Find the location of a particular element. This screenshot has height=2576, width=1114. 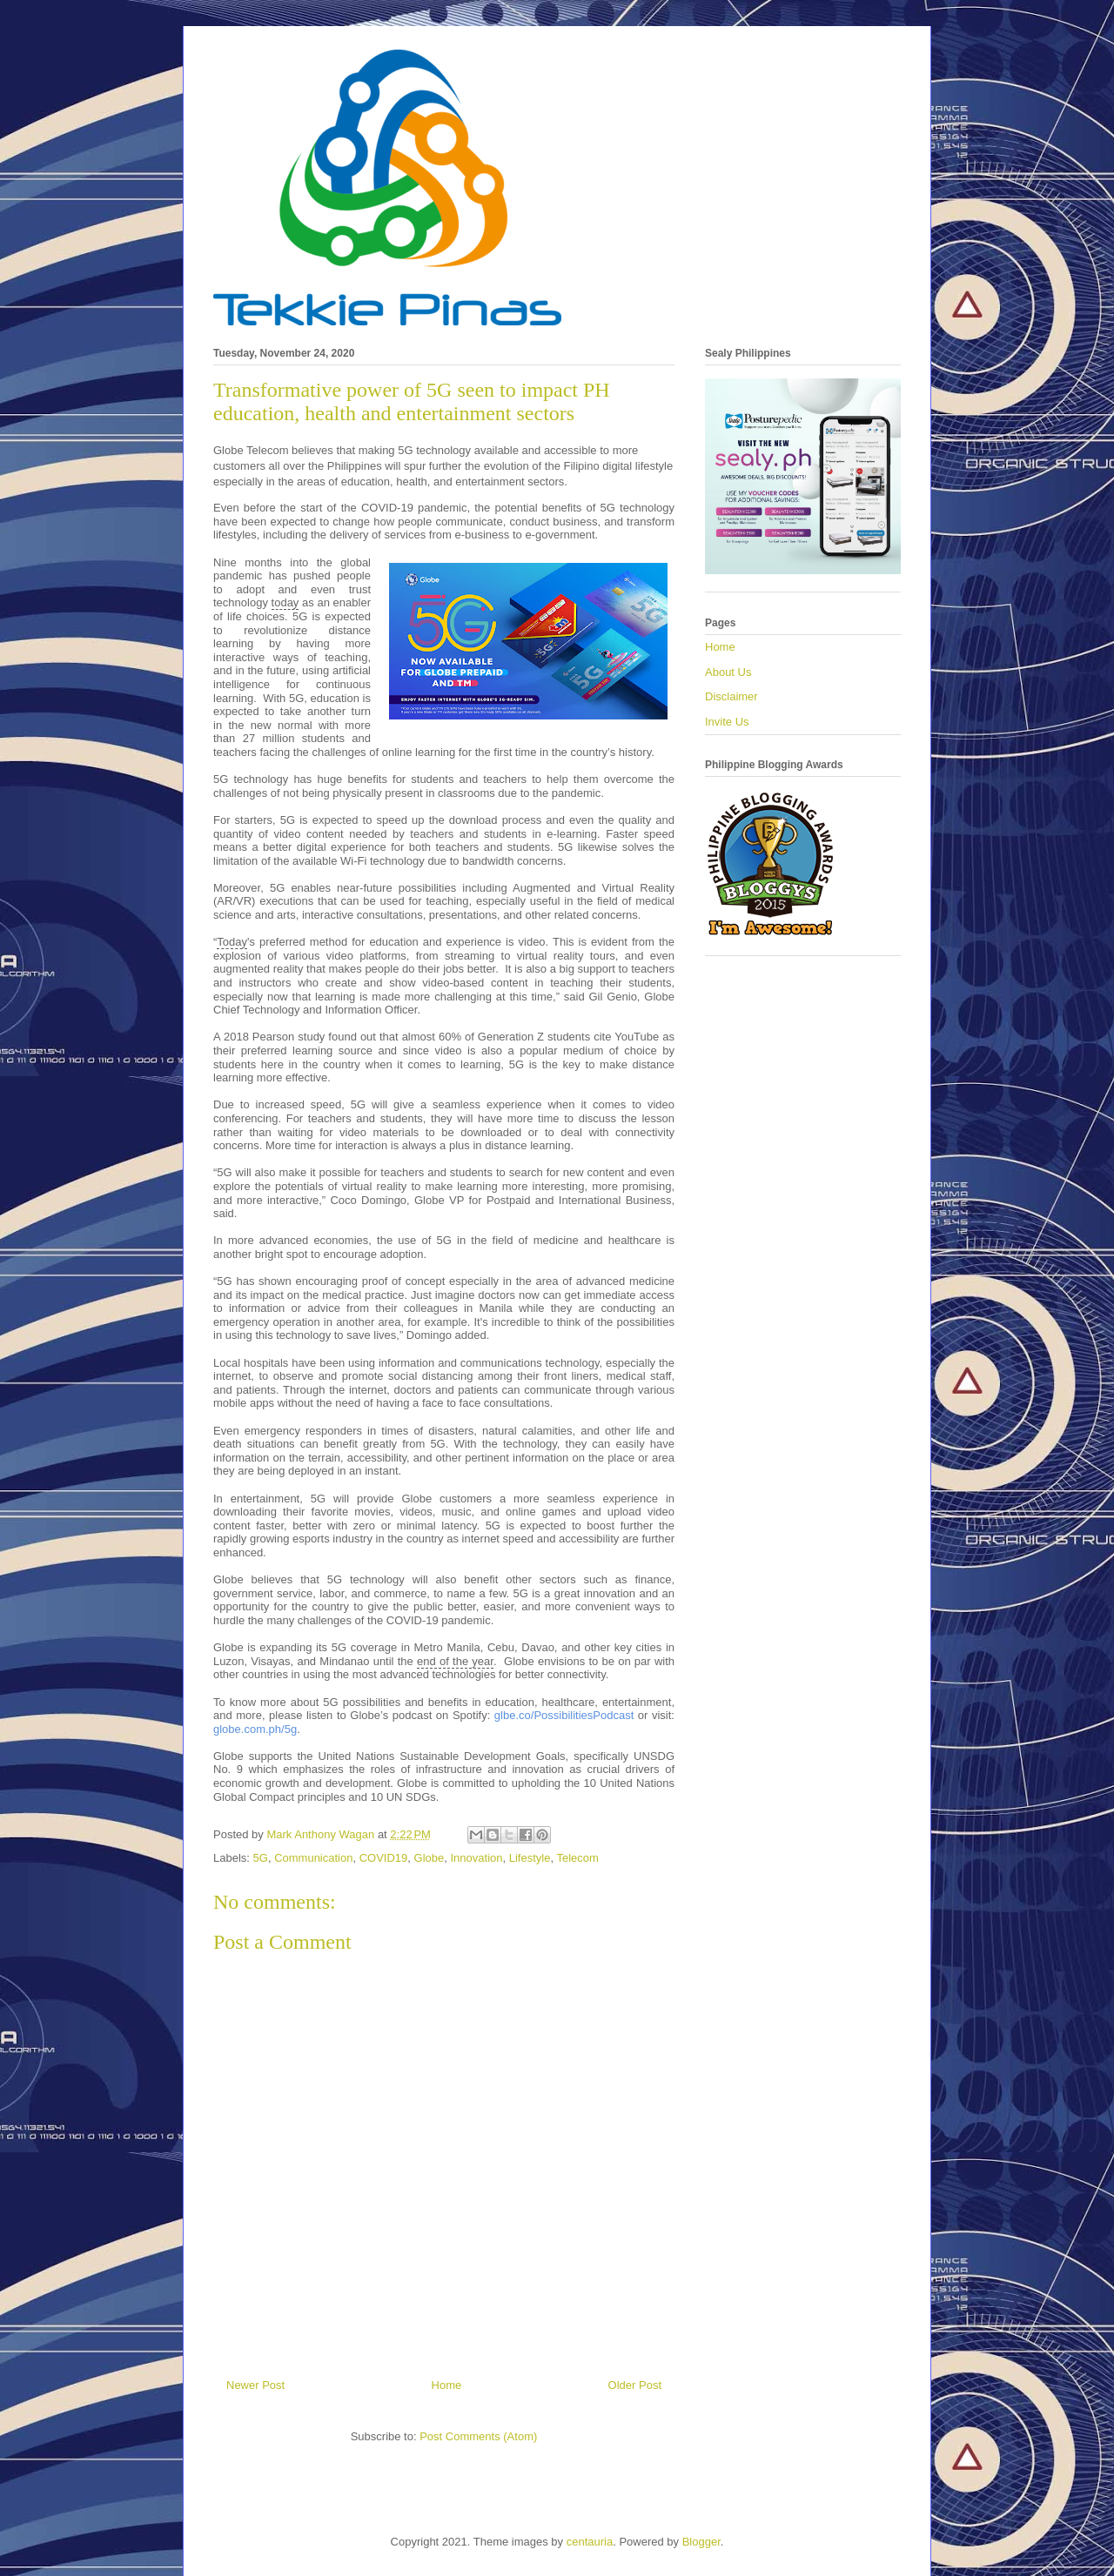

glbe.co/PossibilitiesPodcast is located at coordinates (564, 1715).